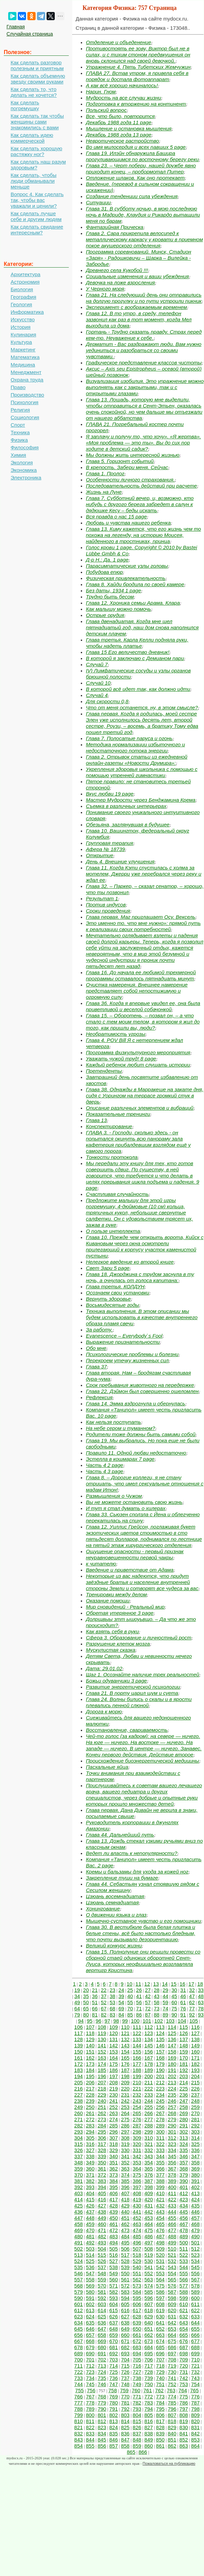  I want to click on 222, so click(148, 2088).